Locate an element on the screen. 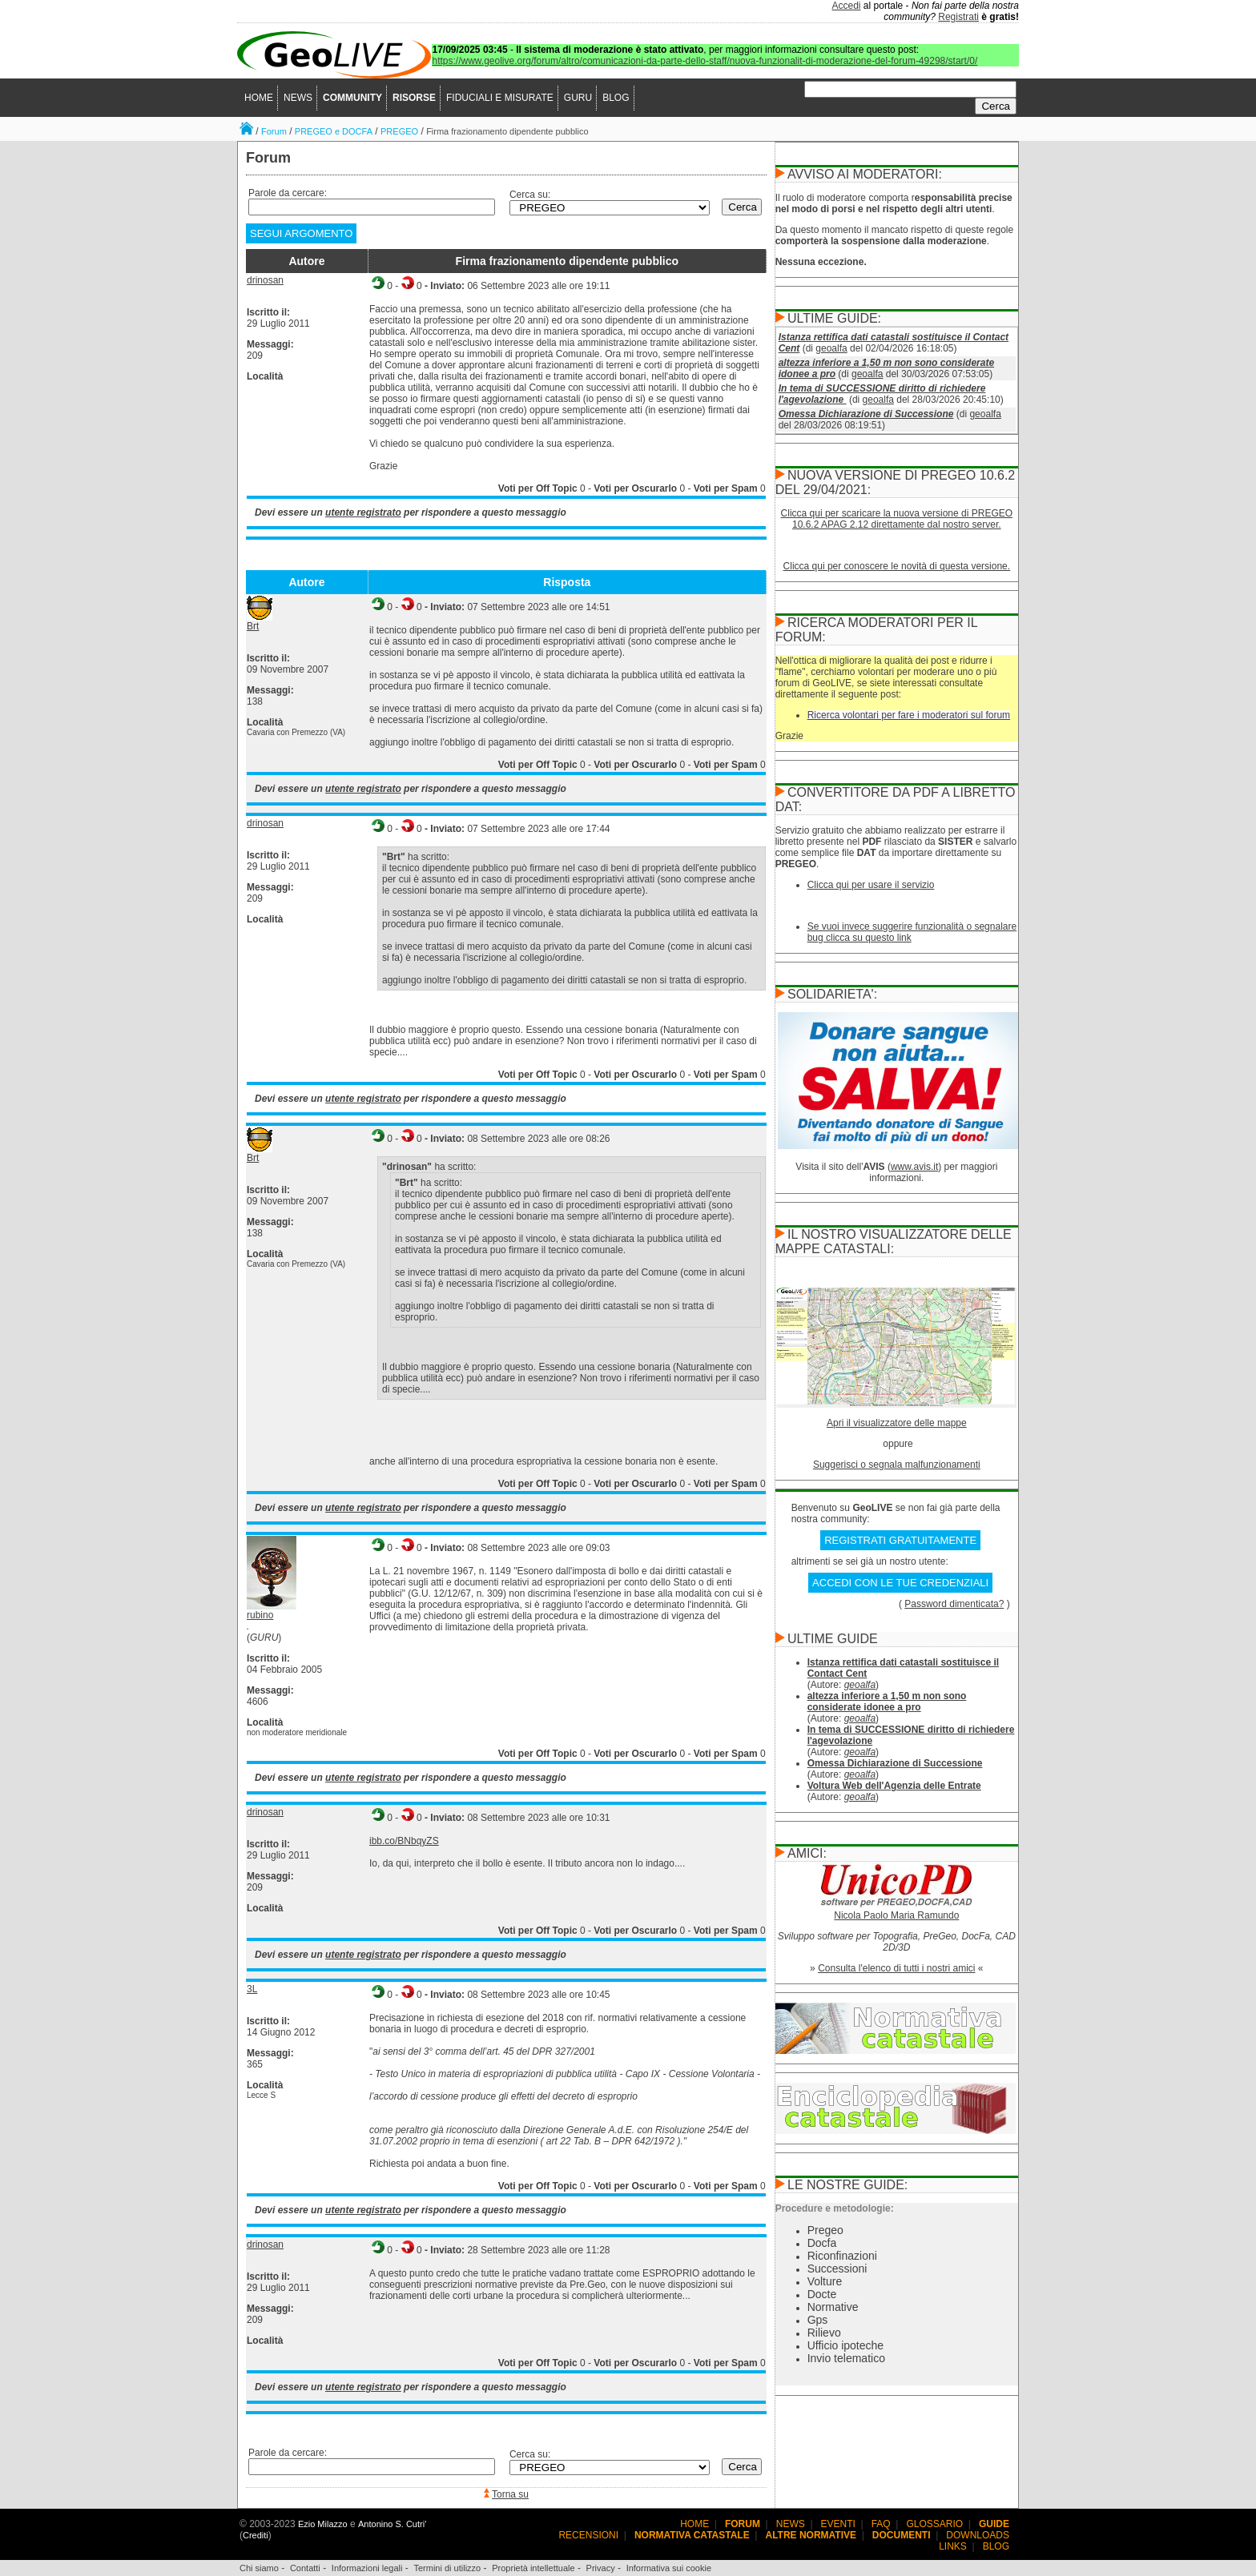  PREGEO e DOCFA is located at coordinates (333, 131).